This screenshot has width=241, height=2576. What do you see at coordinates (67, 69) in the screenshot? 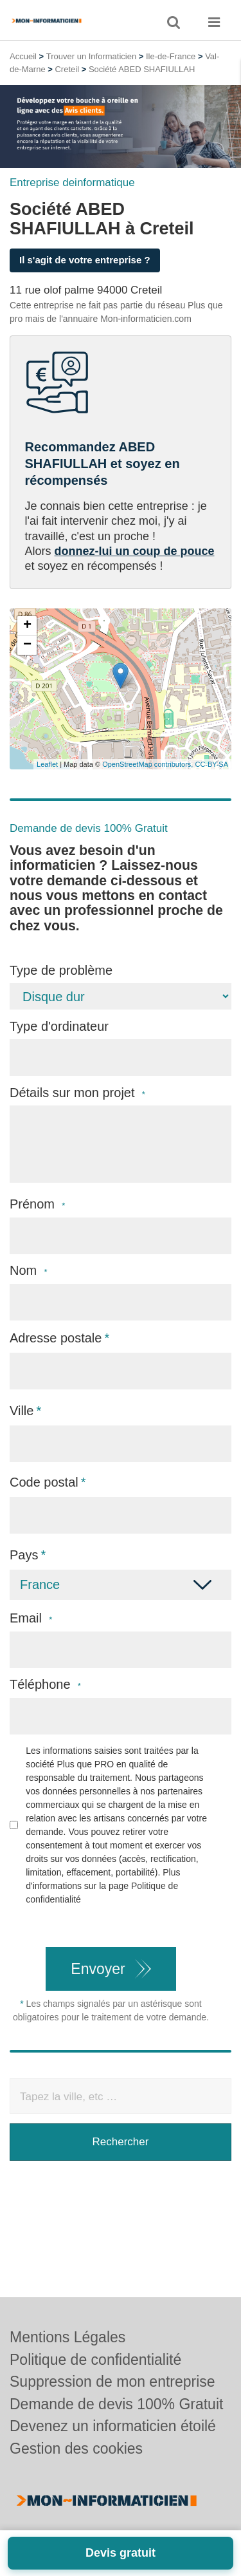
I see `Creteil` at bounding box center [67, 69].